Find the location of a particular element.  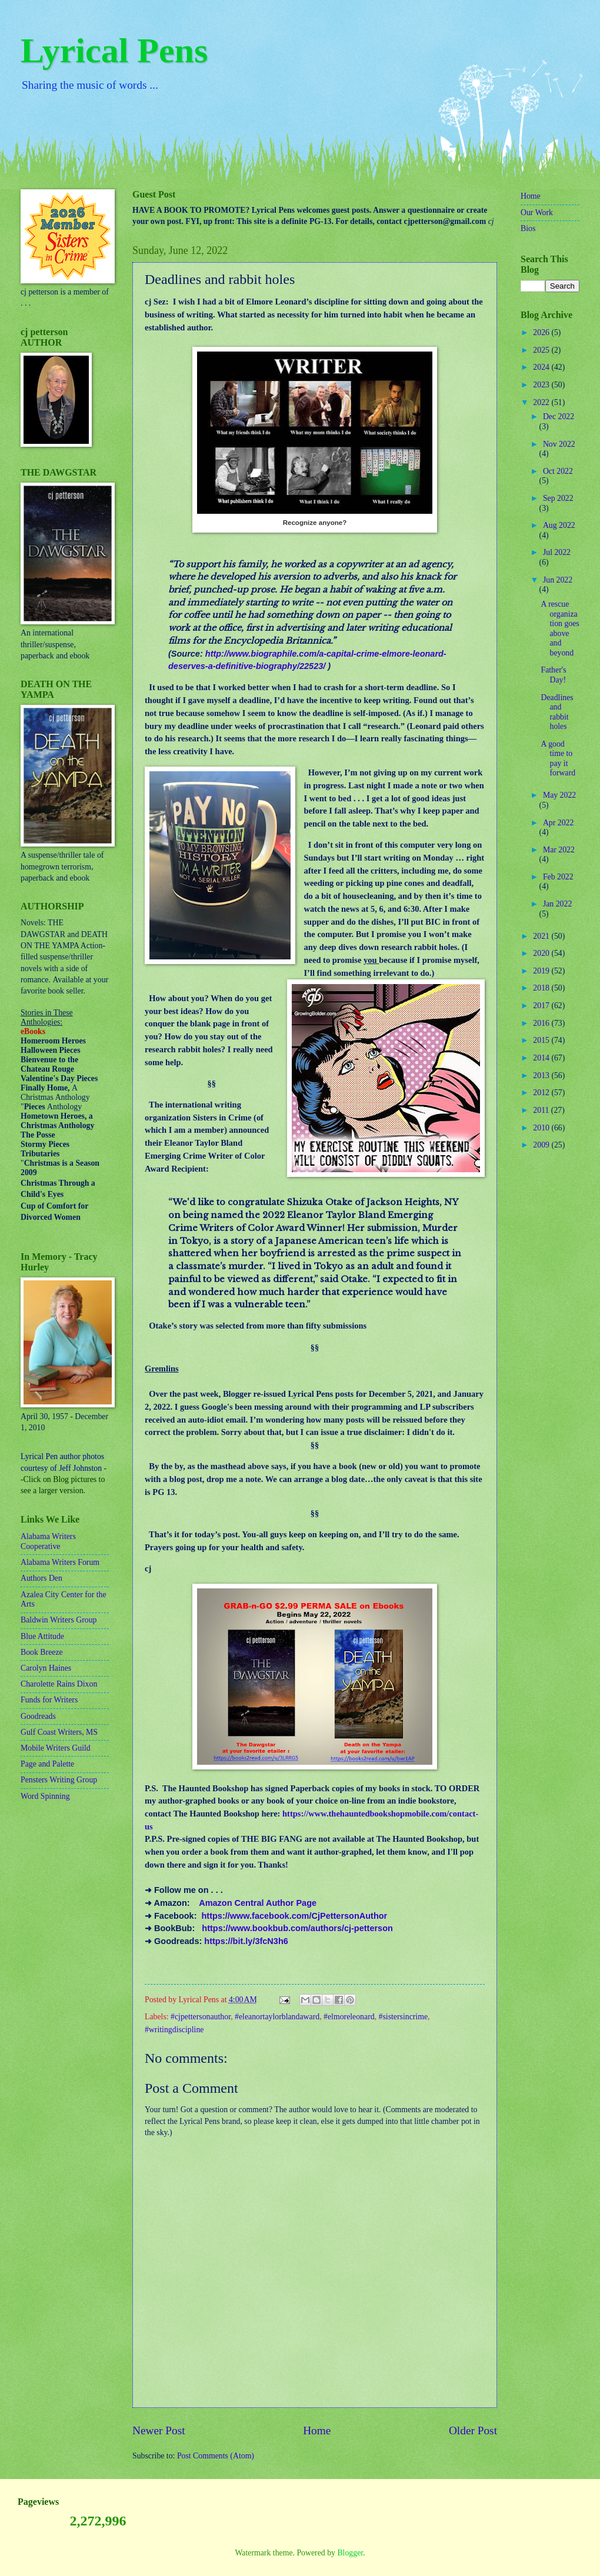

https://bit.ly/3fcN3h6 is located at coordinates (246, 1941).